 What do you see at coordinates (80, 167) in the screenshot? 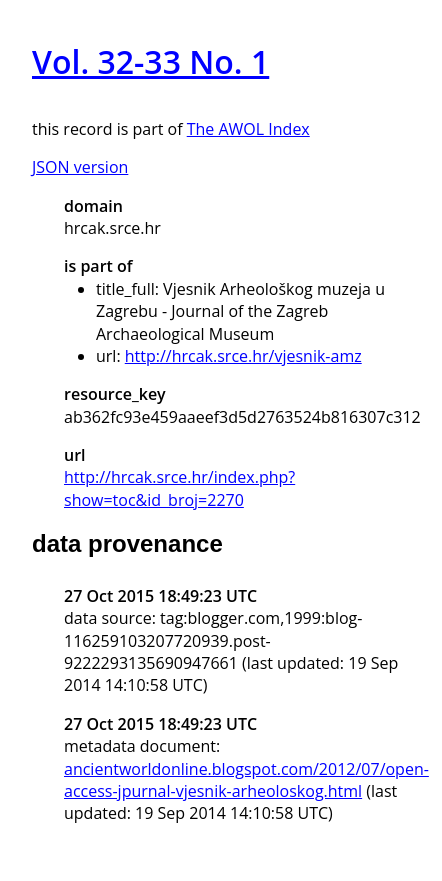
I see `JSON version` at bounding box center [80, 167].